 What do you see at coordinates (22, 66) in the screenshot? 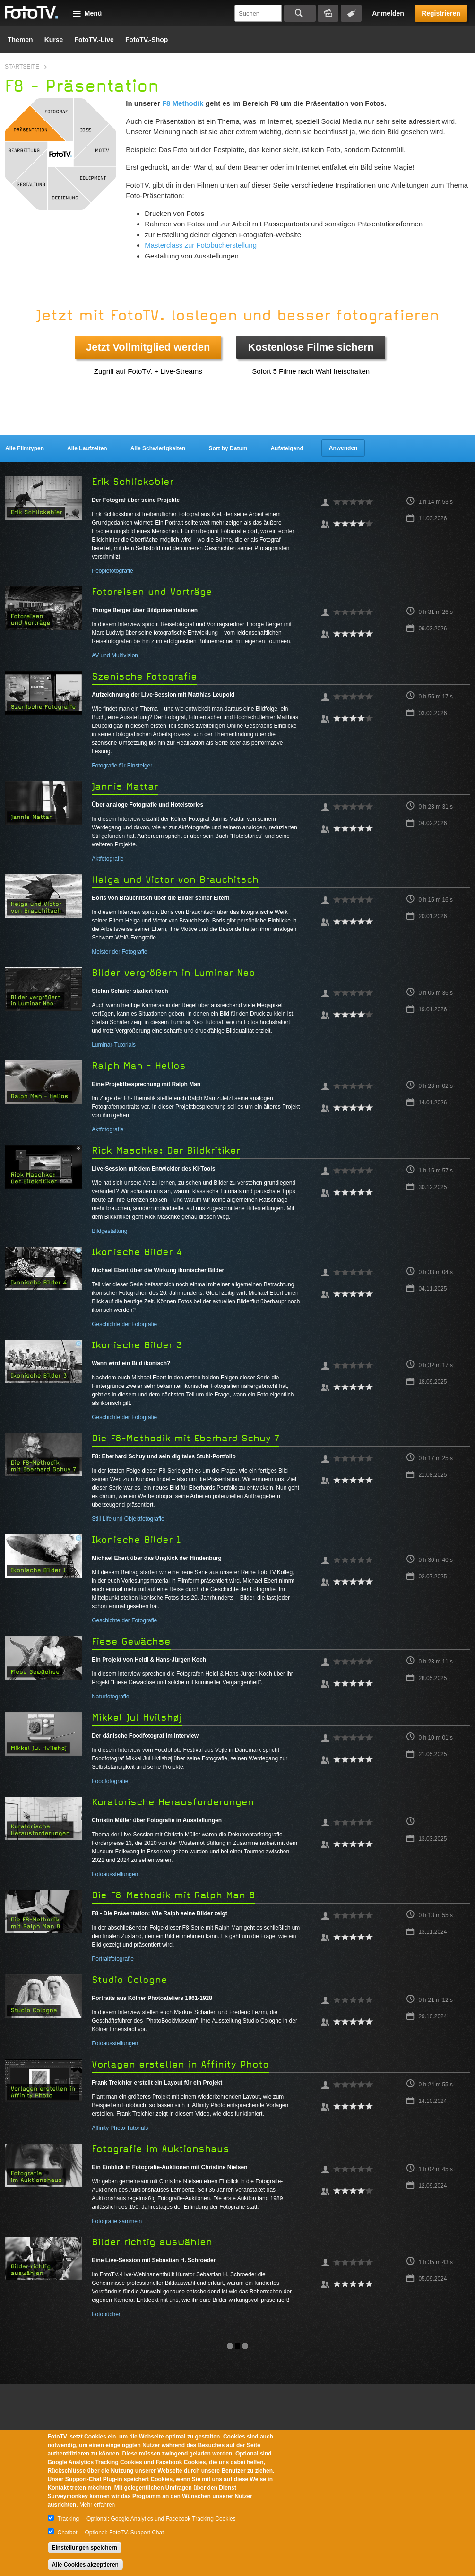
I see `Startseite` at bounding box center [22, 66].